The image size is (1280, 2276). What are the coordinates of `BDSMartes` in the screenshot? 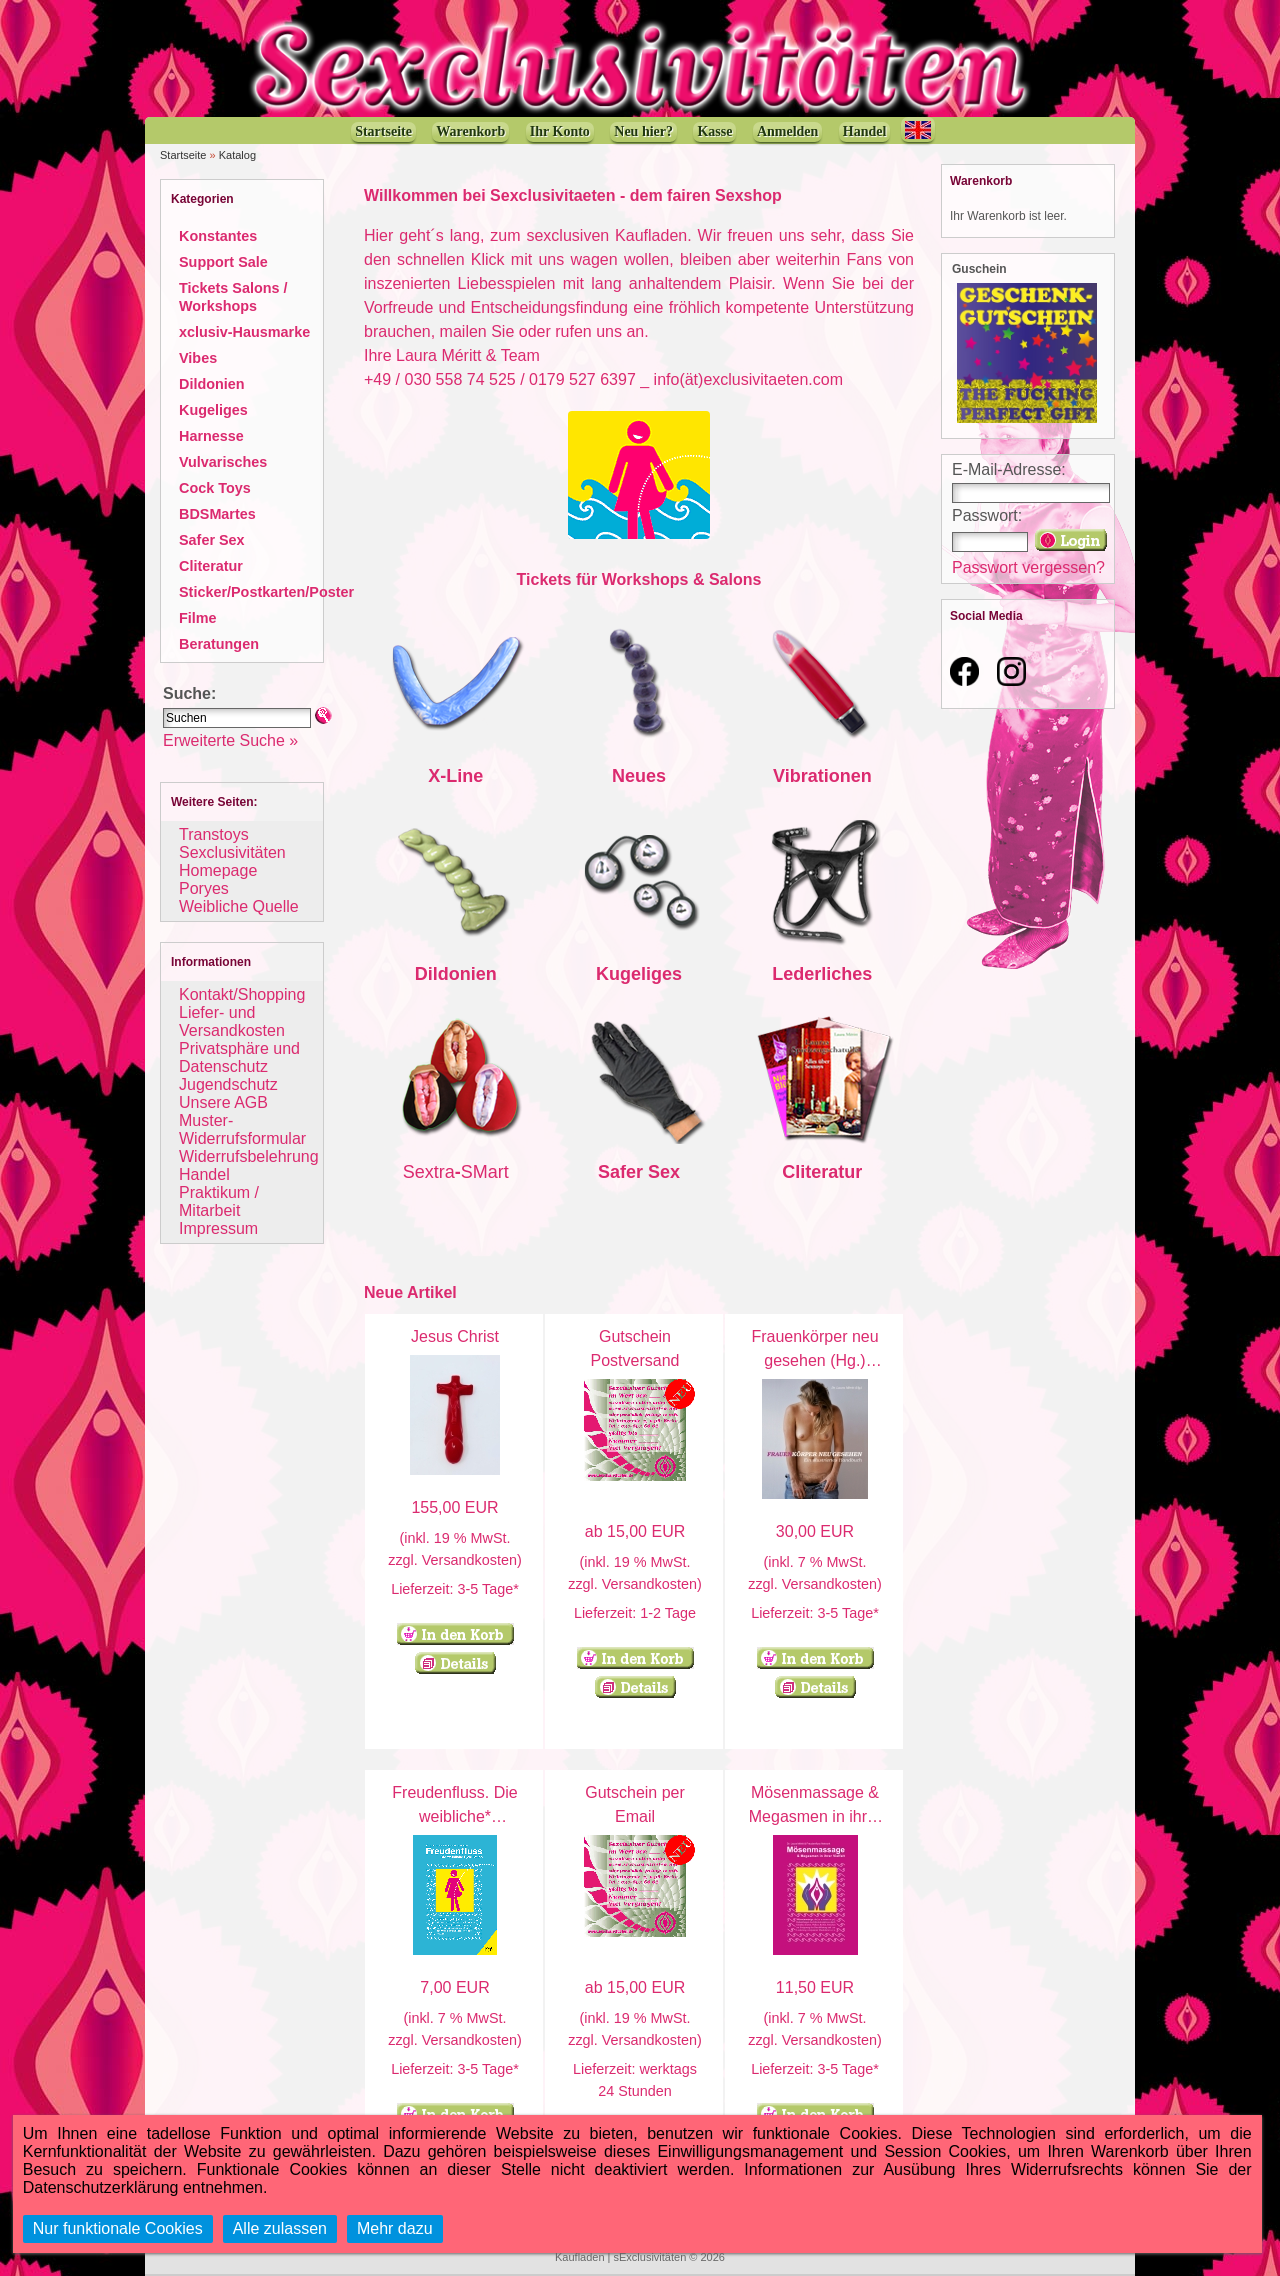 It's located at (217, 514).